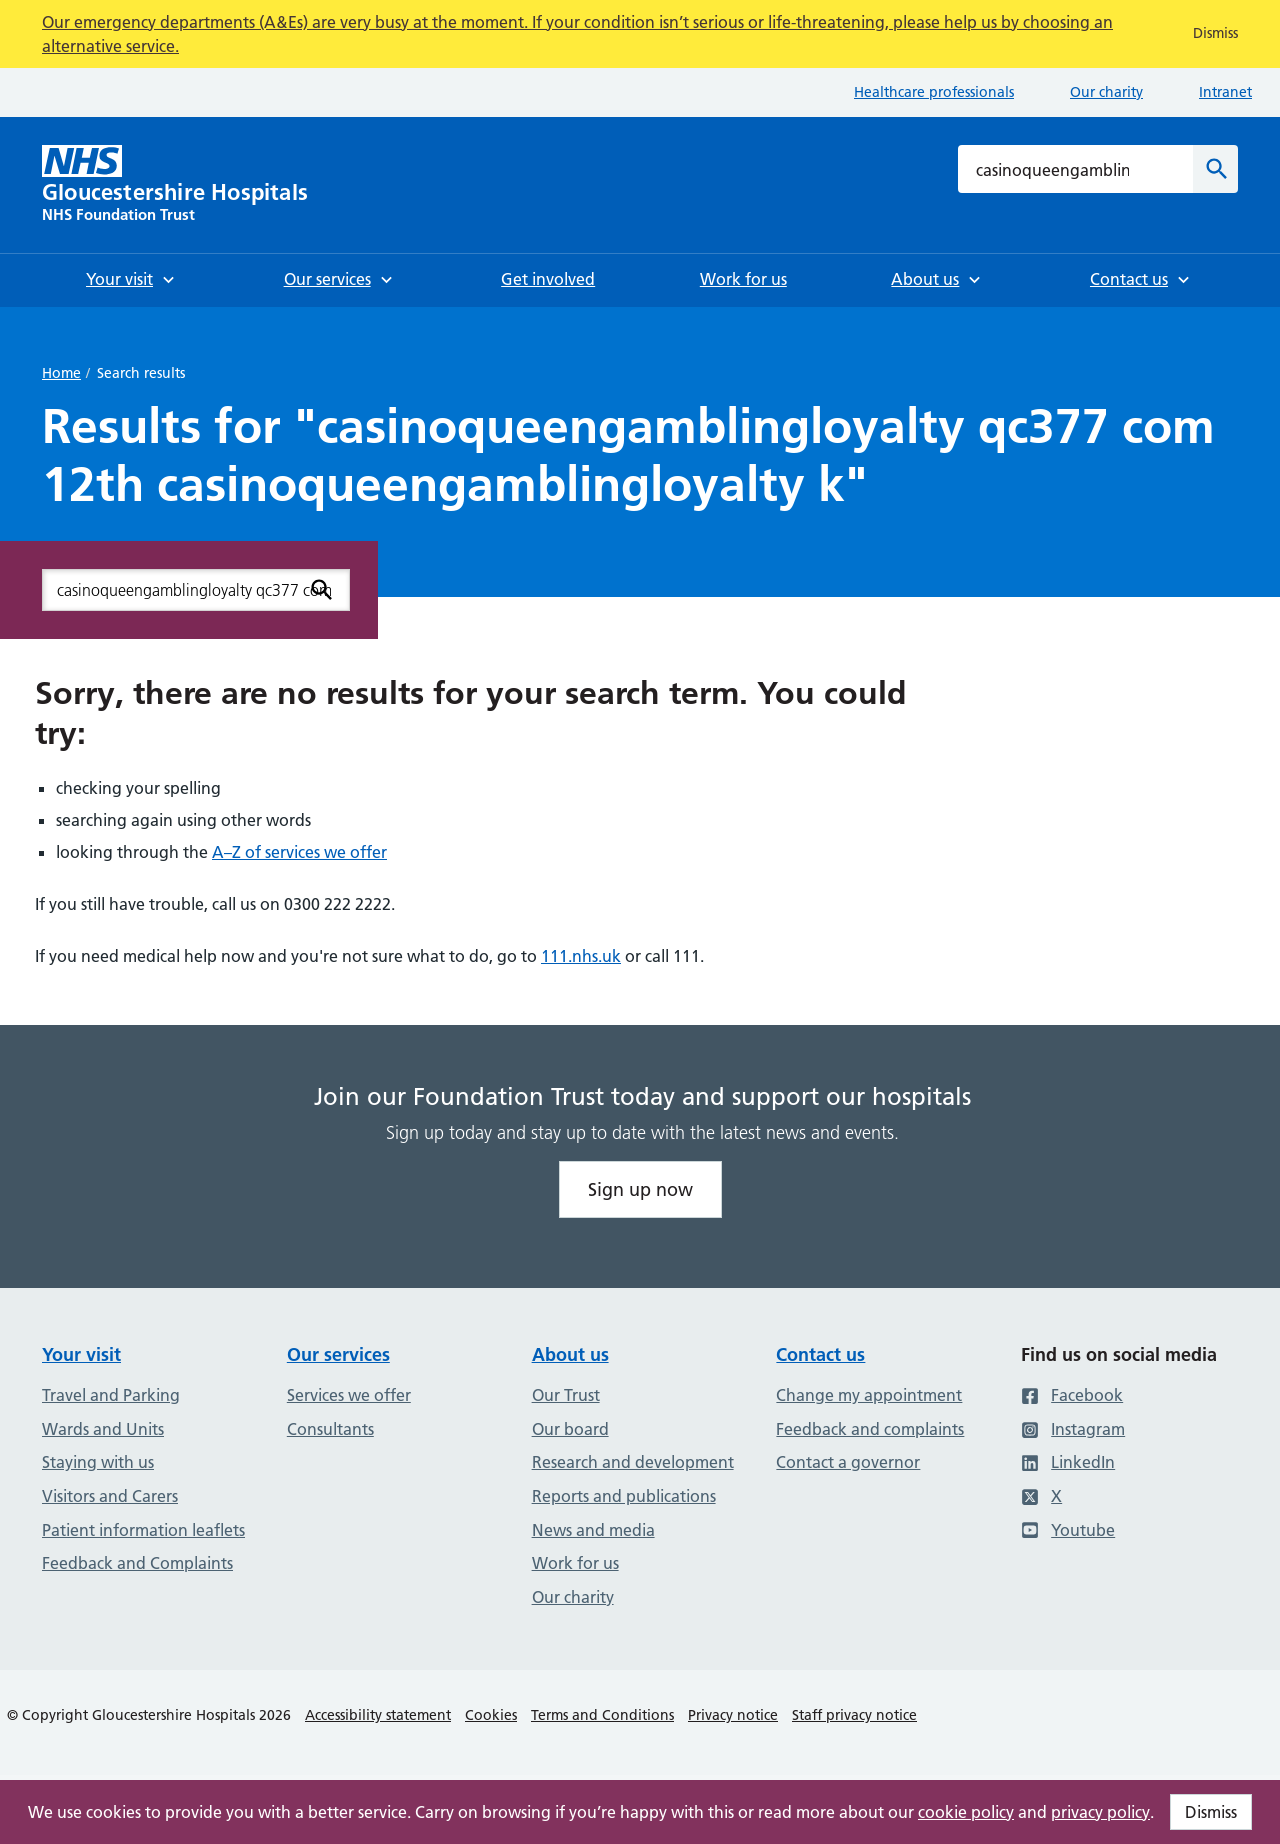 The image size is (1280, 1844). I want to click on Contact us, so click(820, 1354).